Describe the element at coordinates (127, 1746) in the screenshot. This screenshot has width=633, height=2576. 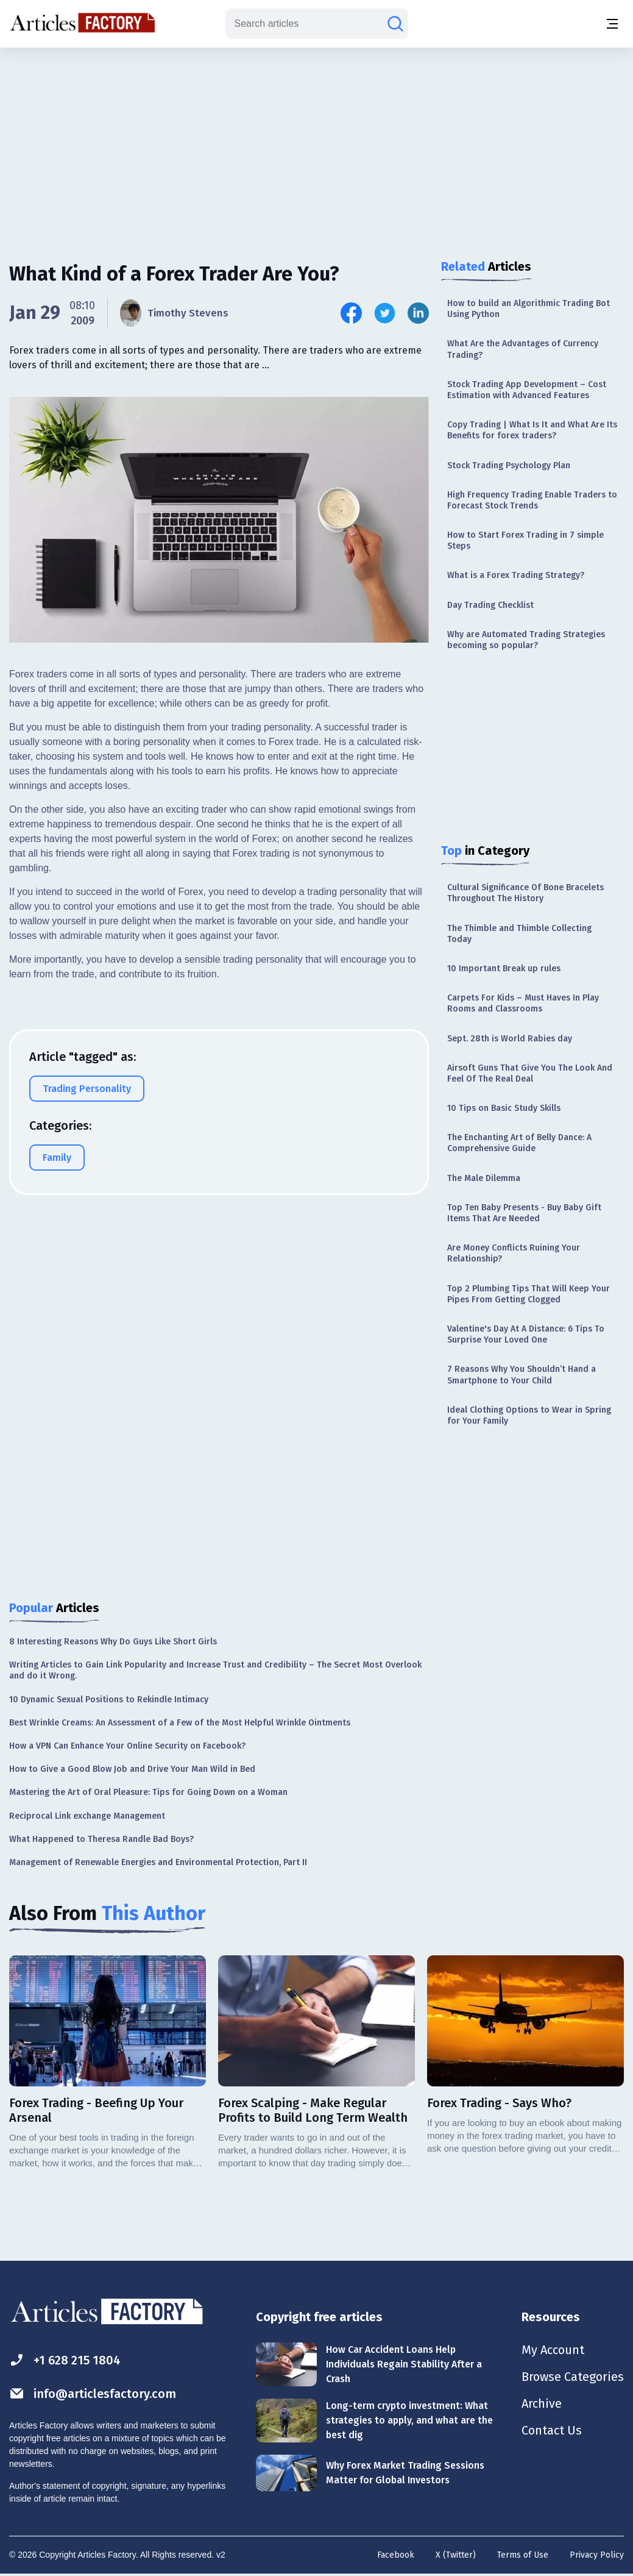
I see `How a VPN Can Enhance Your Online Security on Facebook?` at that location.